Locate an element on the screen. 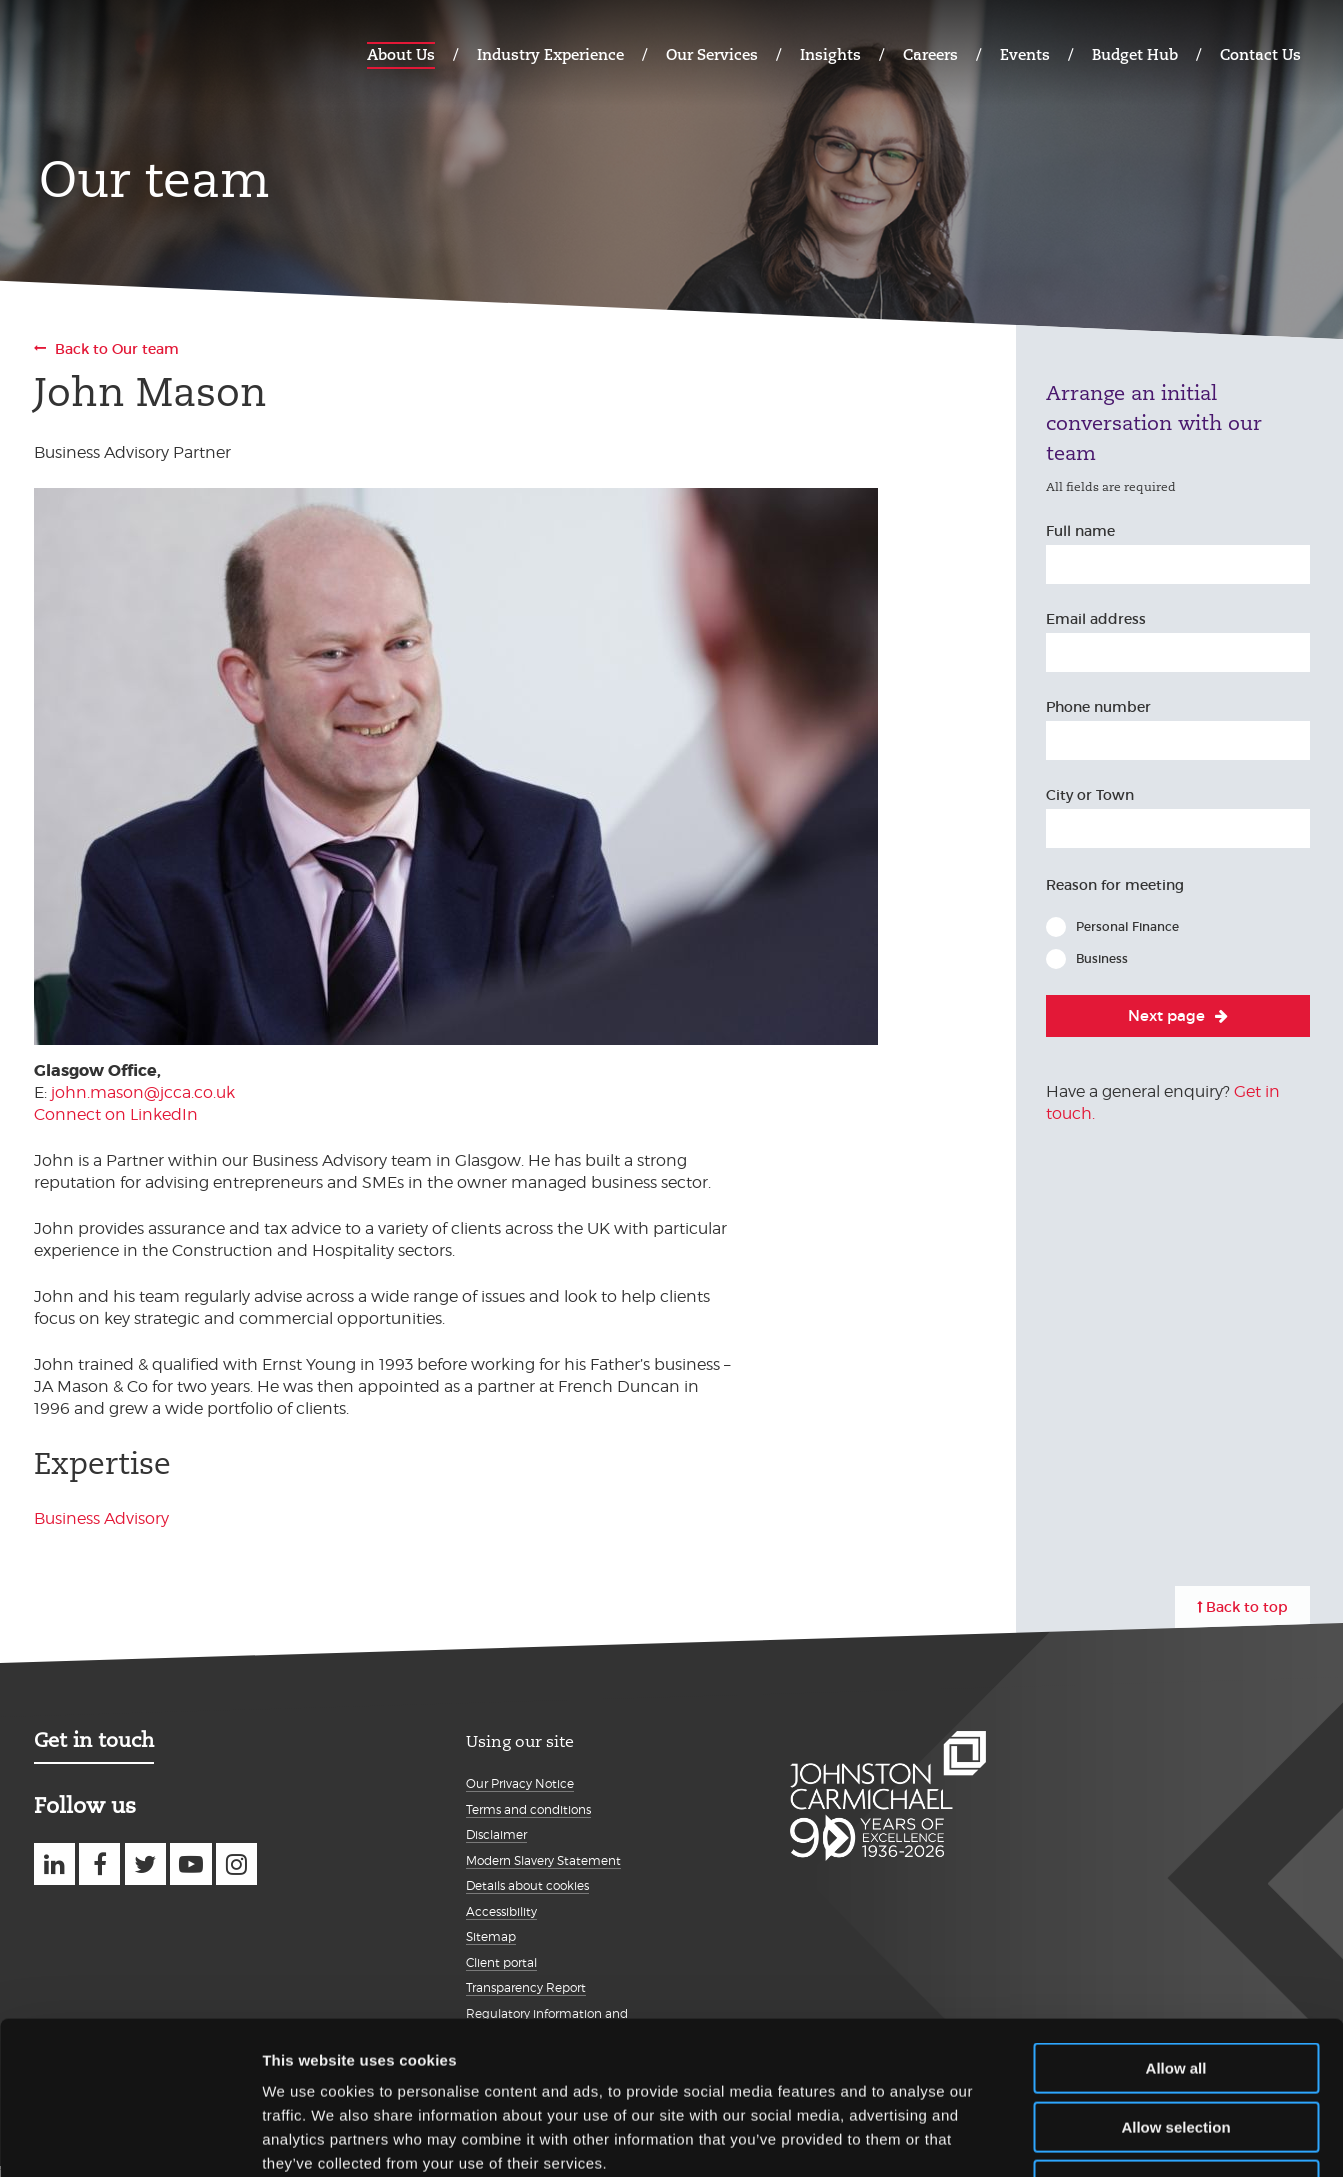 The image size is (1343, 2177). Allow selection is located at coordinates (1175, 1991).